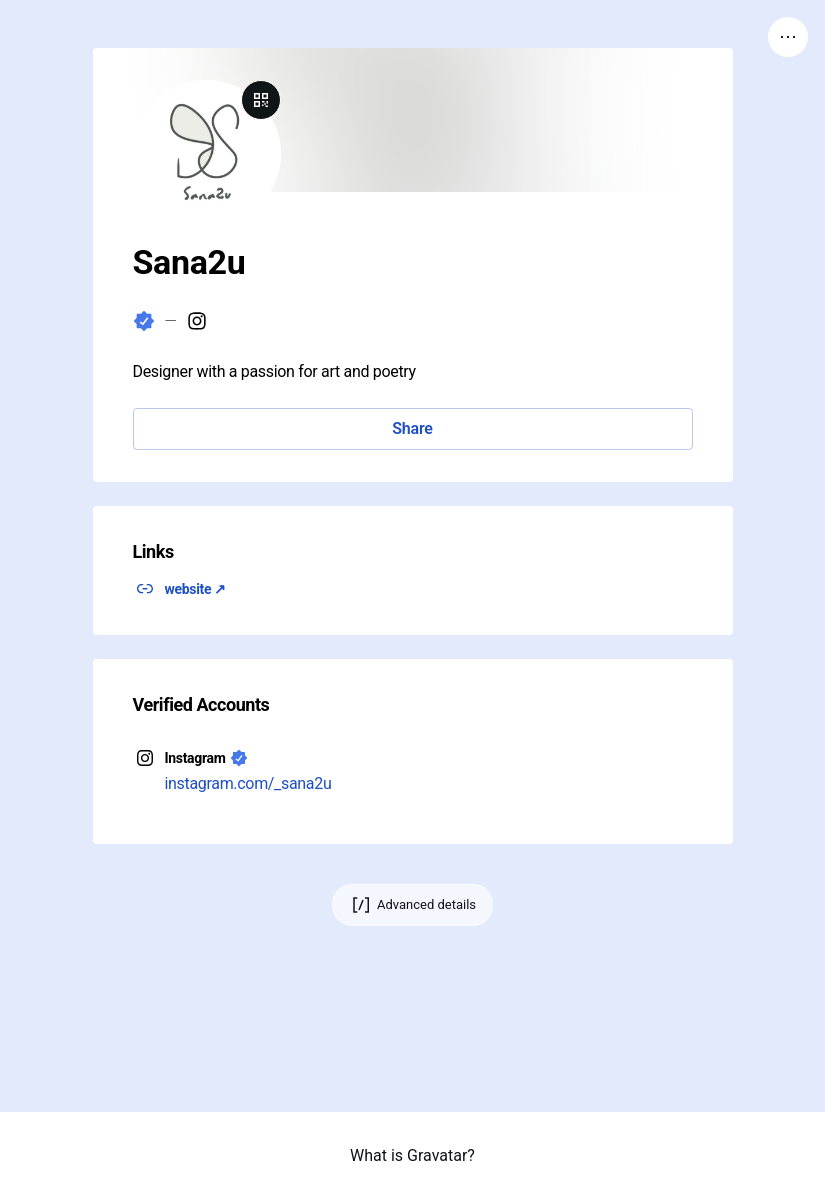 This screenshot has width=825, height=1182. I want to click on website ↗, so click(196, 589).